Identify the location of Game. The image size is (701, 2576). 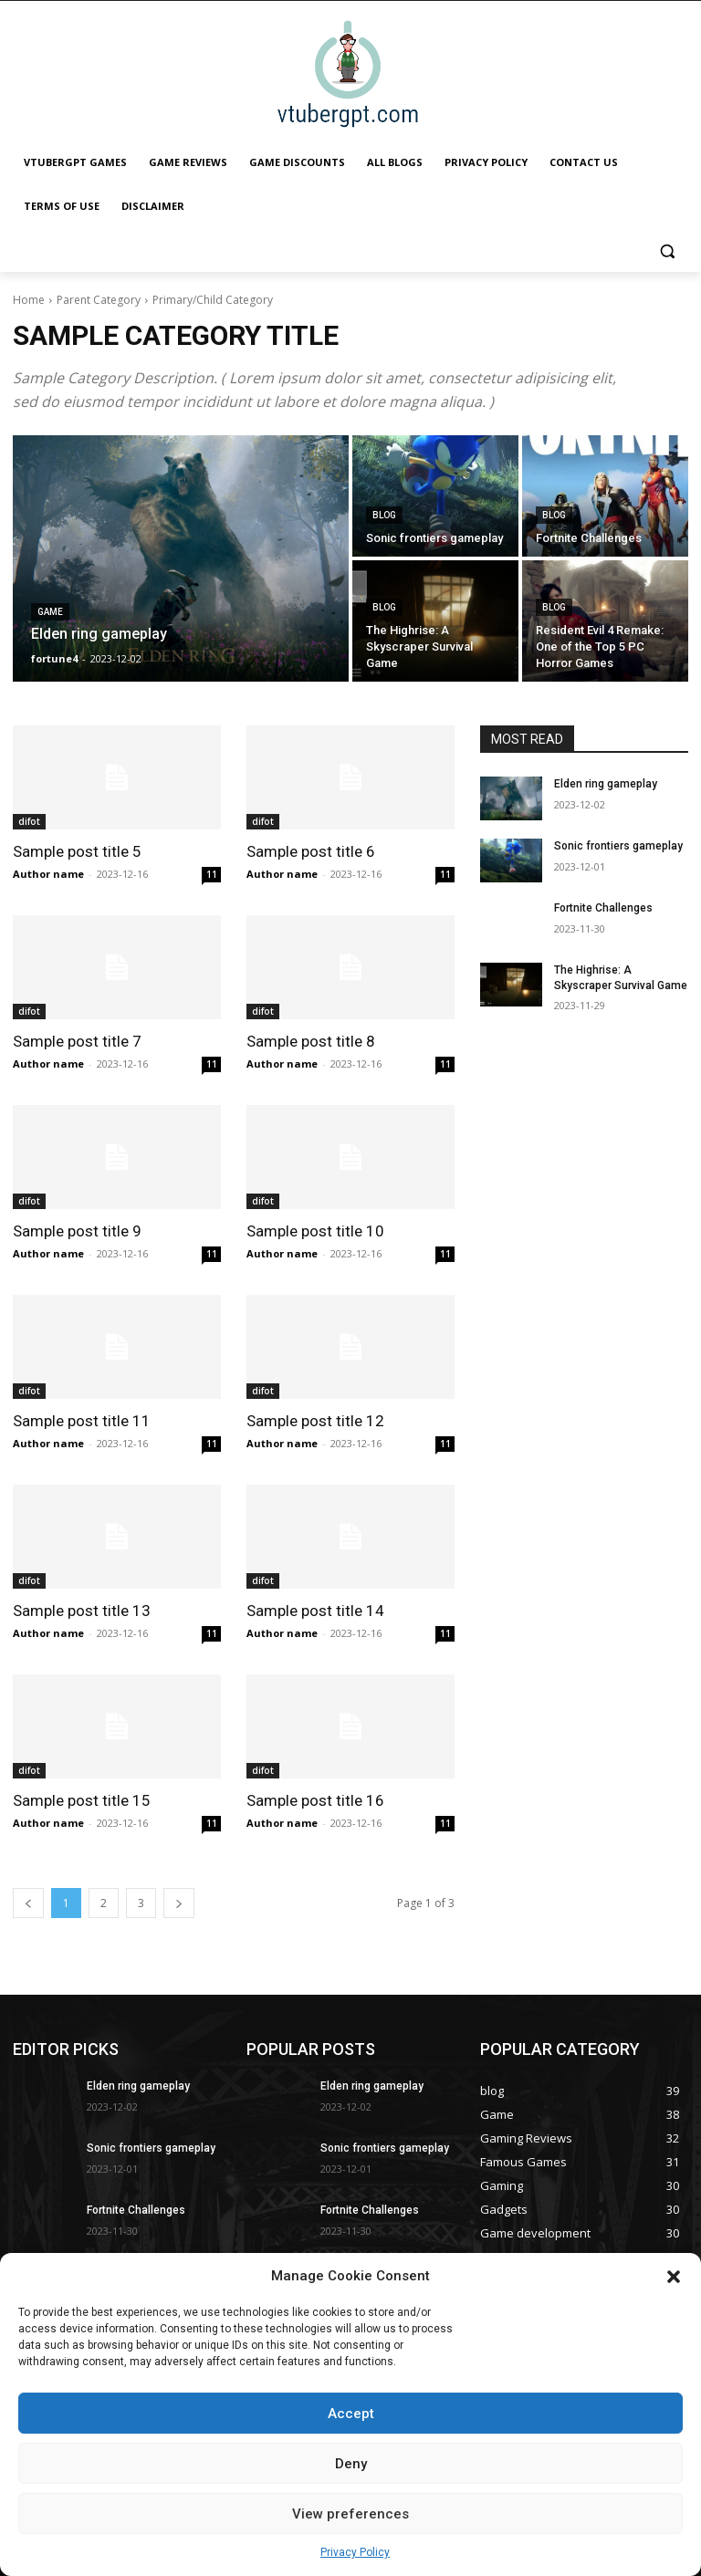
(50, 612).